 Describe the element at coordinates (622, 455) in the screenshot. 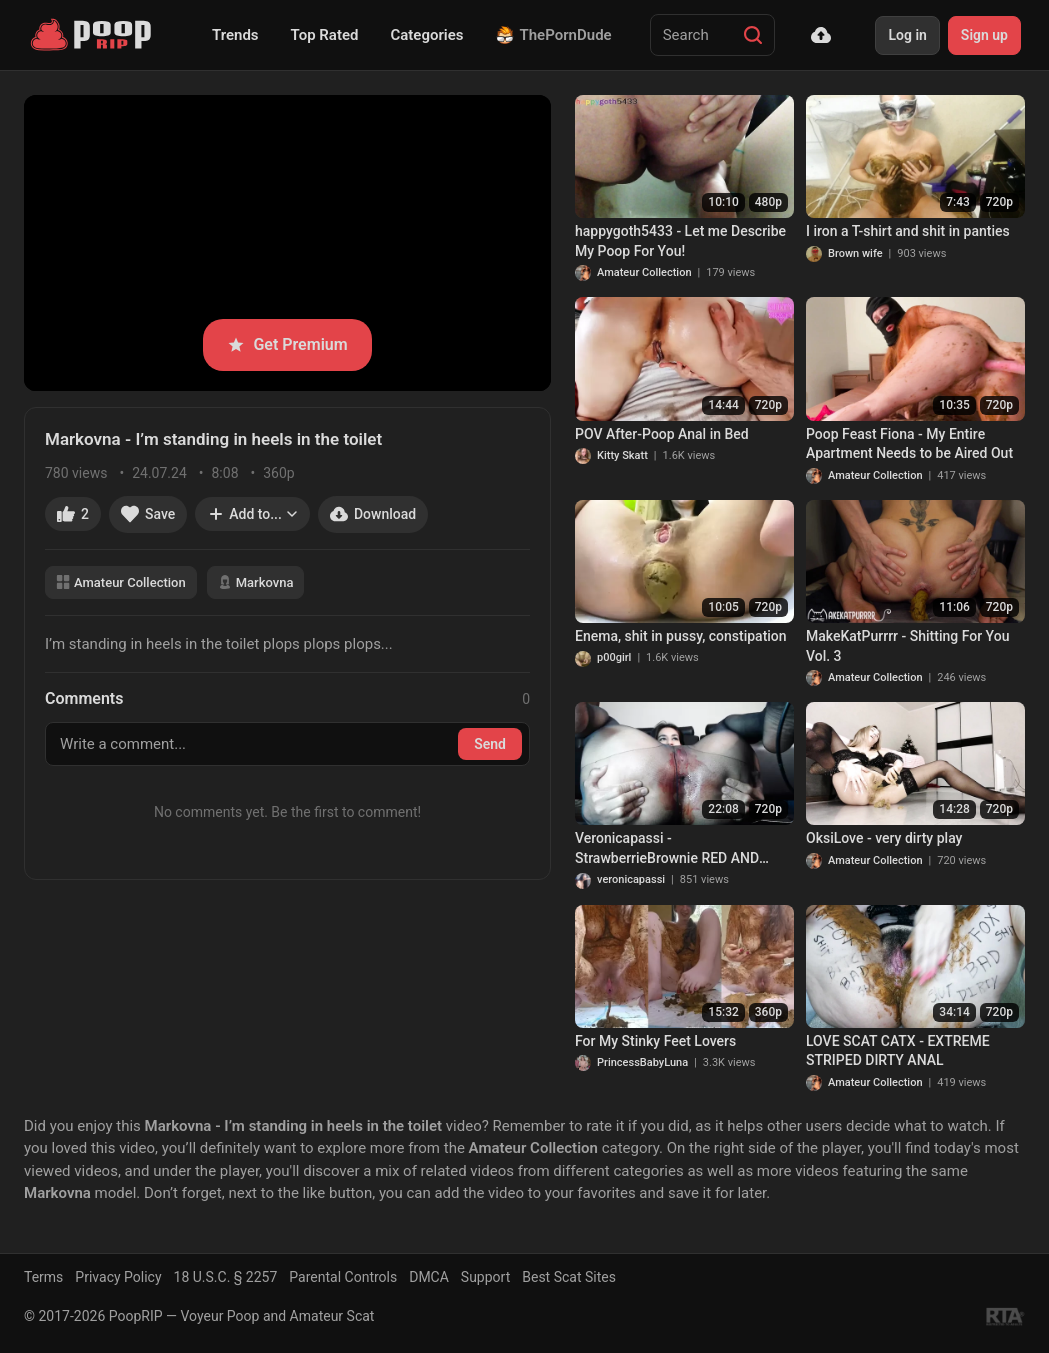

I see `Kitty Skatt` at that location.